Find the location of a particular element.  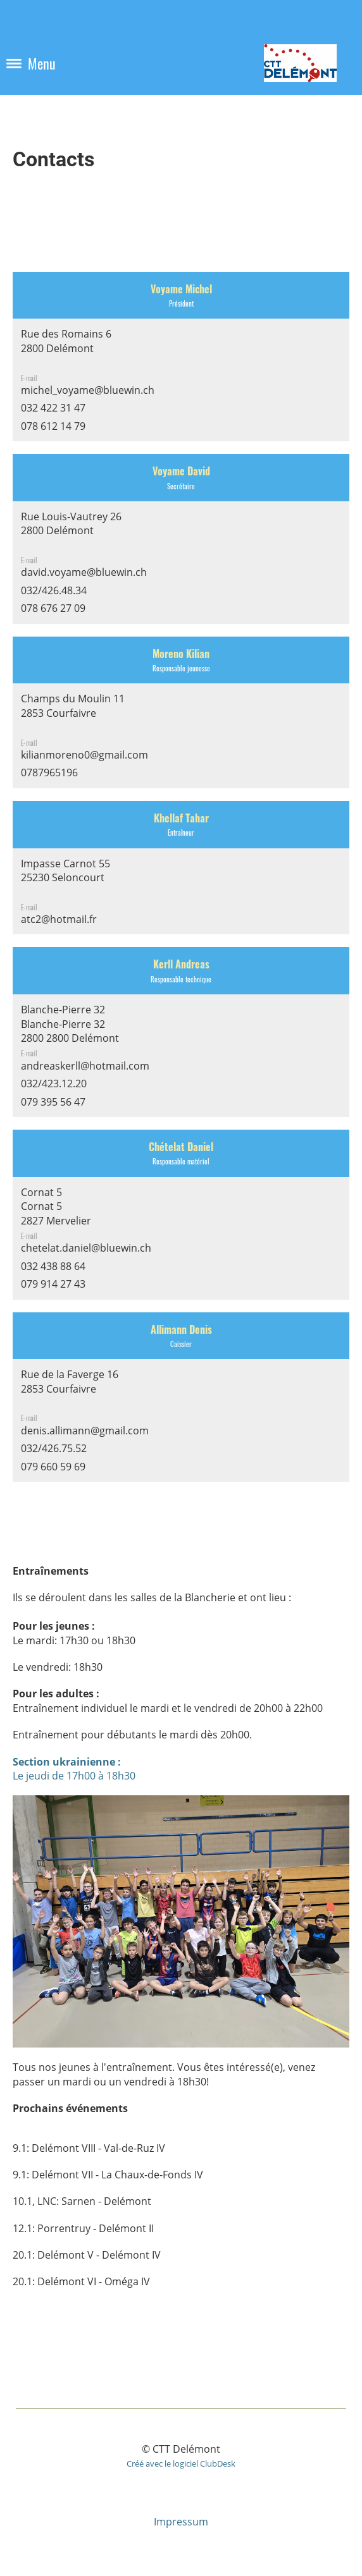

Créé avec le logiciel ClubDesk is located at coordinates (181, 2463).